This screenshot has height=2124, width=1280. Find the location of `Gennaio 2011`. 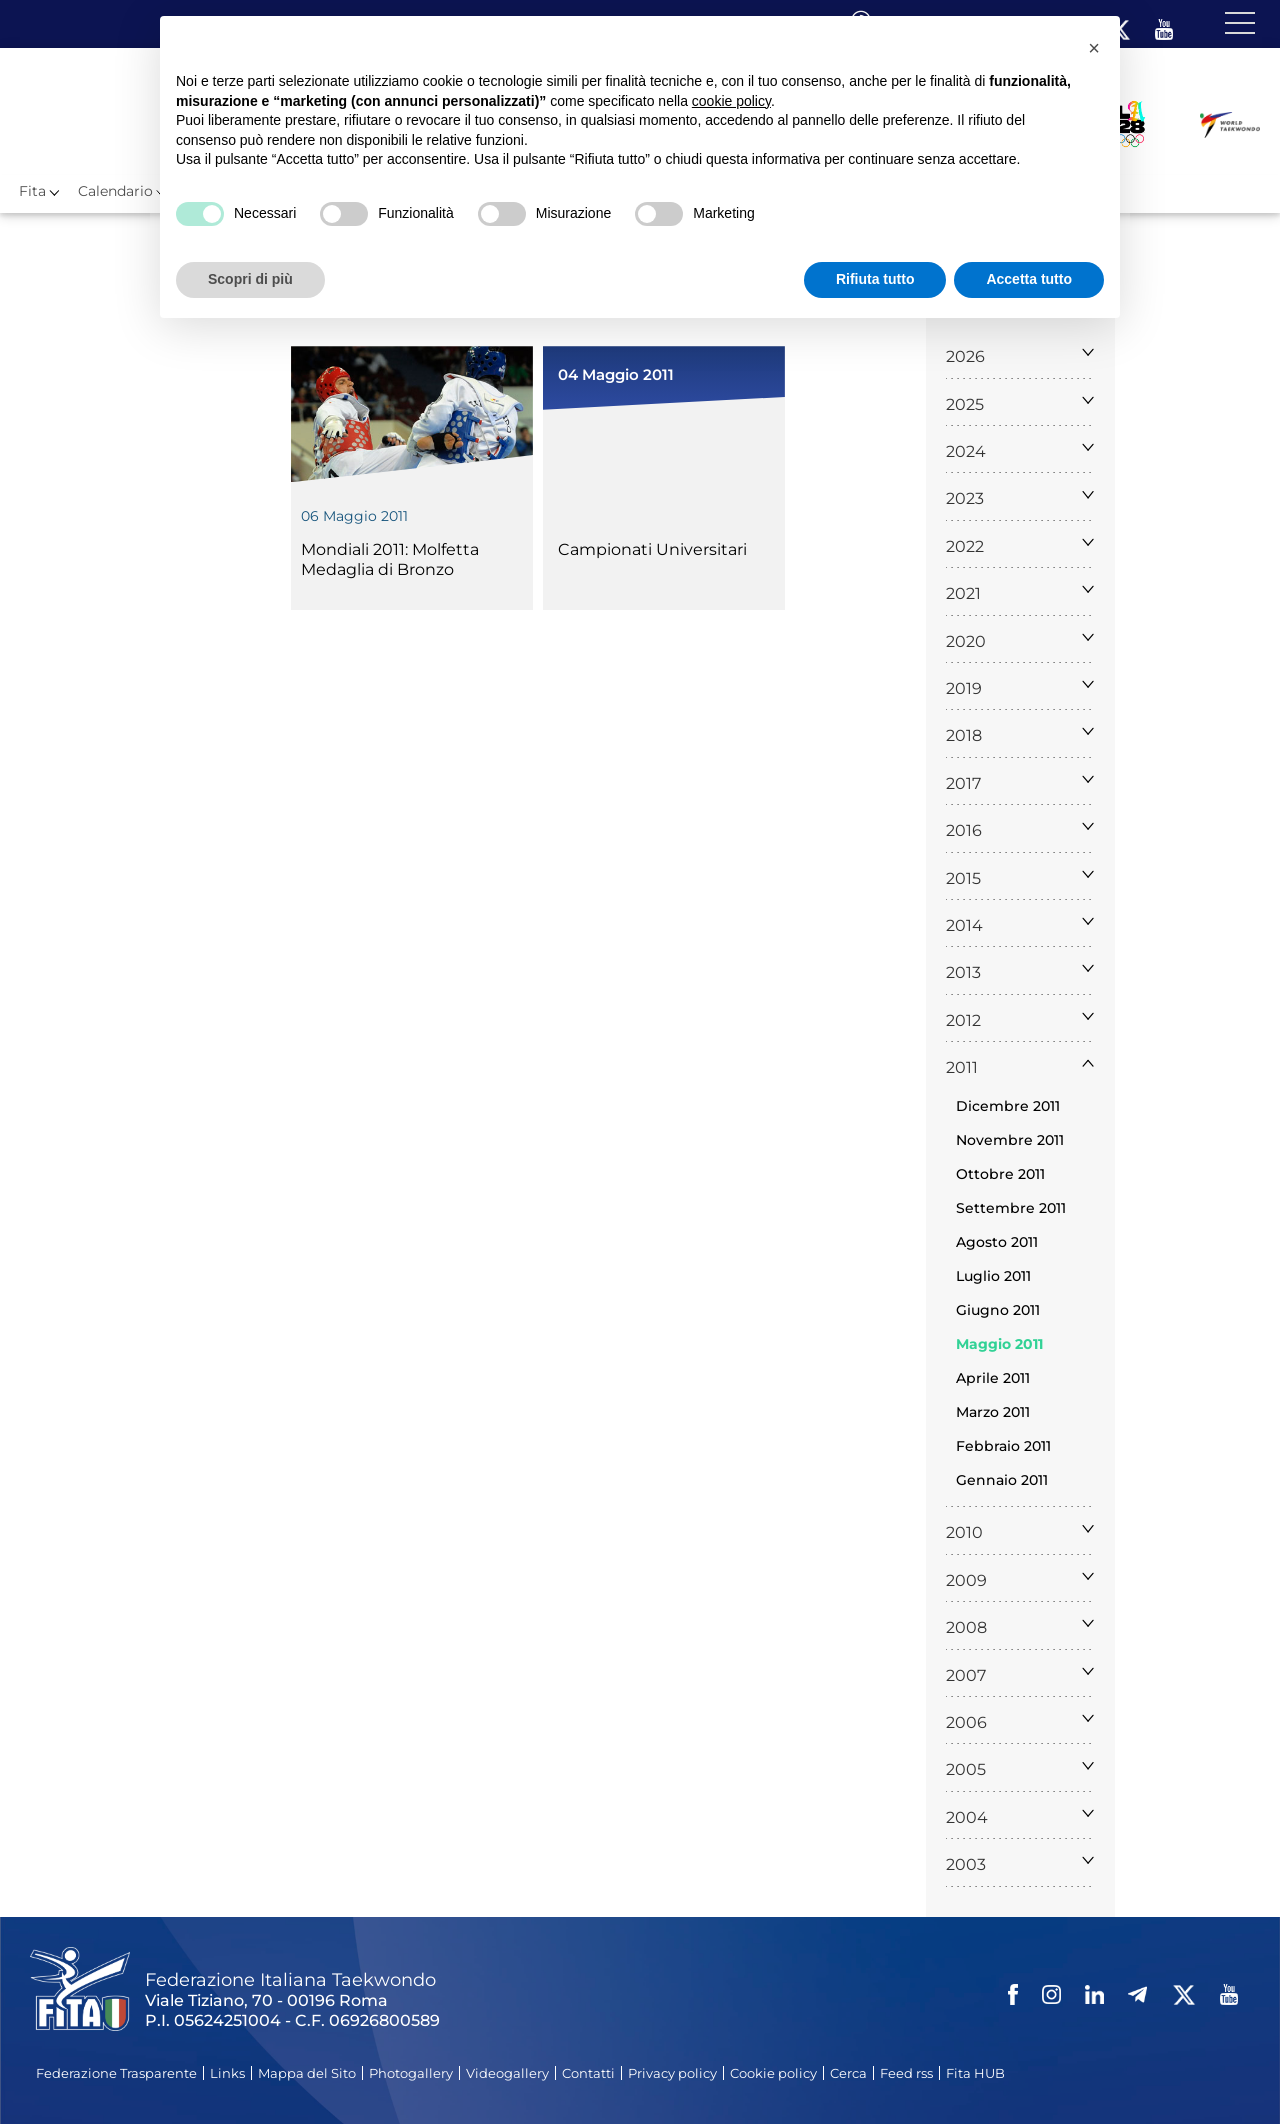

Gennaio 2011 is located at coordinates (1002, 1480).